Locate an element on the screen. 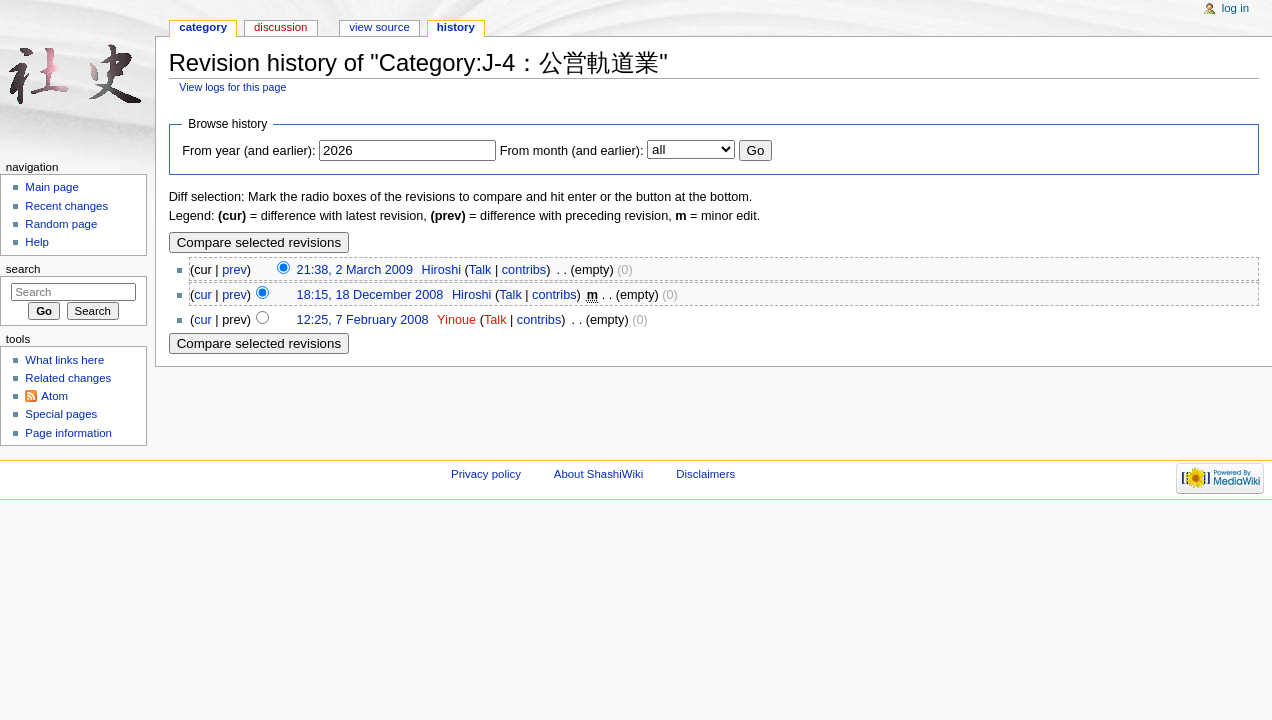  18:15, 18 December 2008 is located at coordinates (370, 295).